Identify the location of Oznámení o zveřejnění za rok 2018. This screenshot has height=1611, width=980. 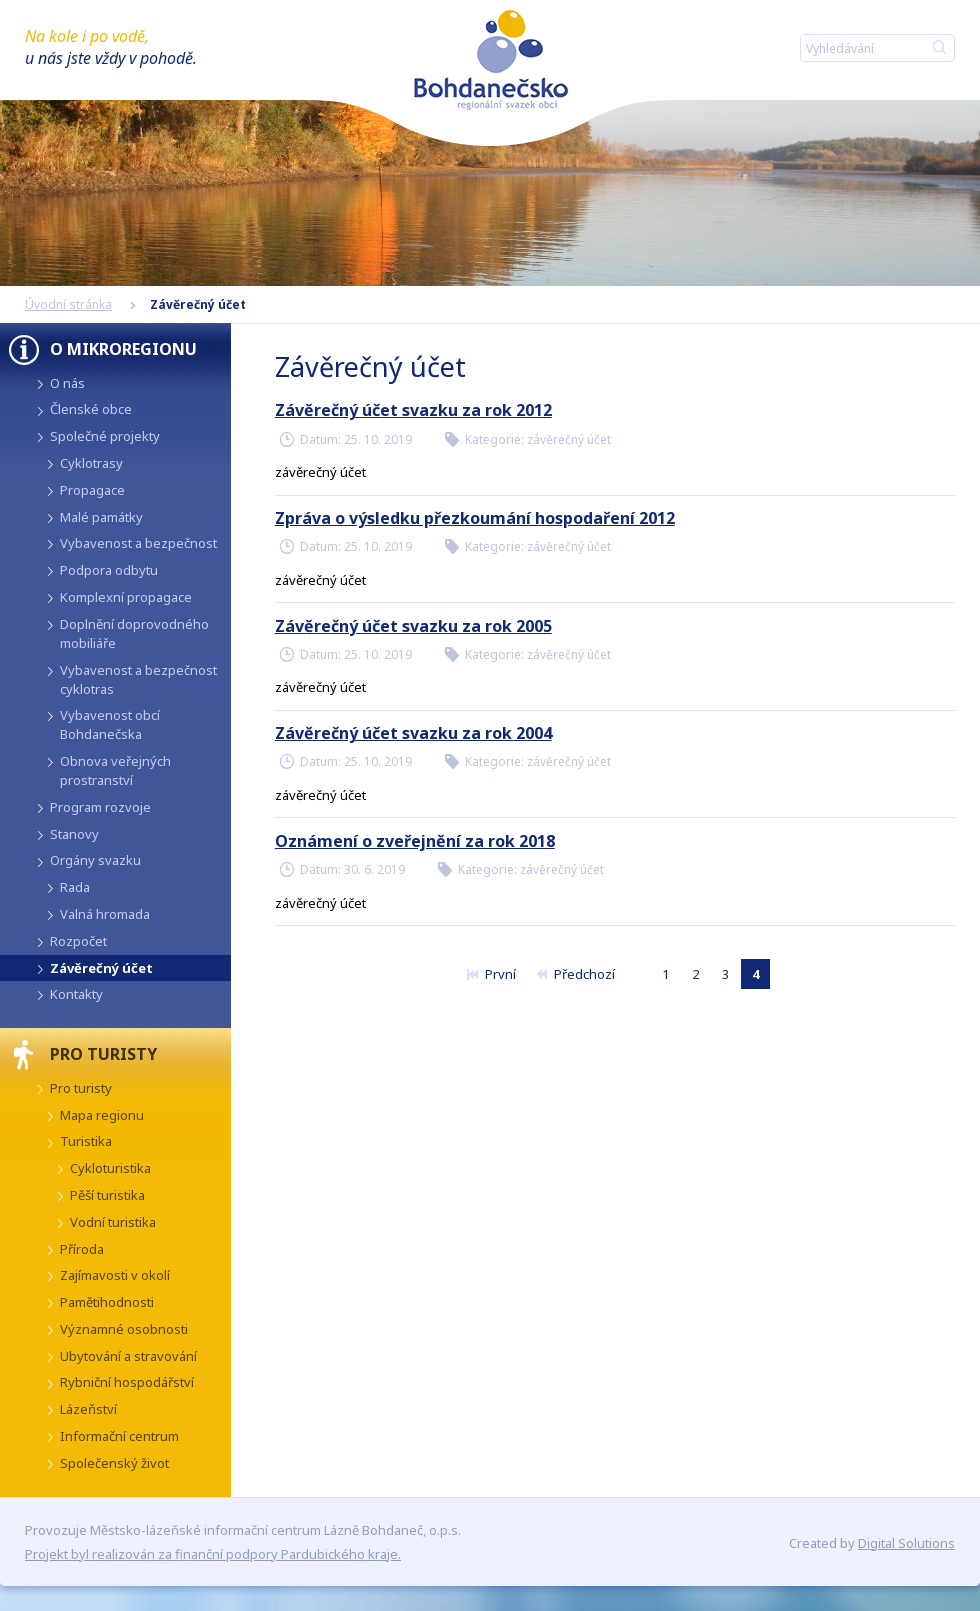
(415, 841).